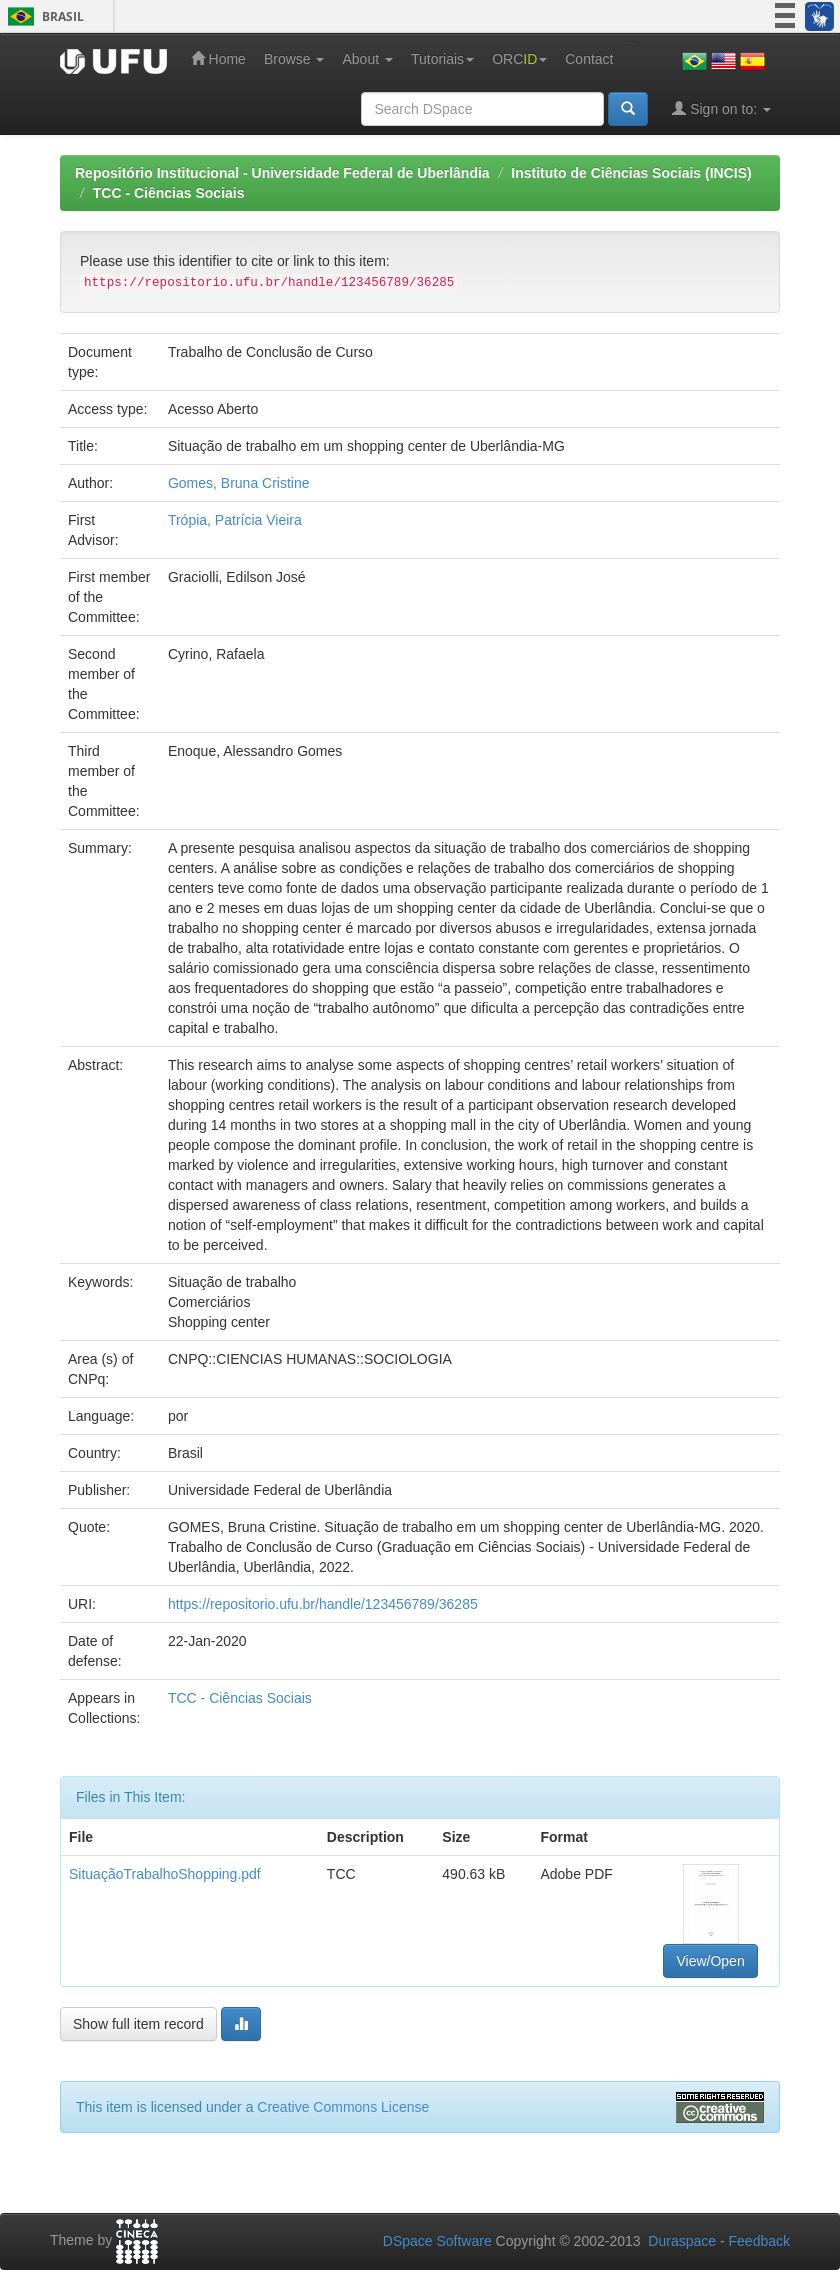  I want to click on Gomes, Bruna Cristine, so click(239, 483).